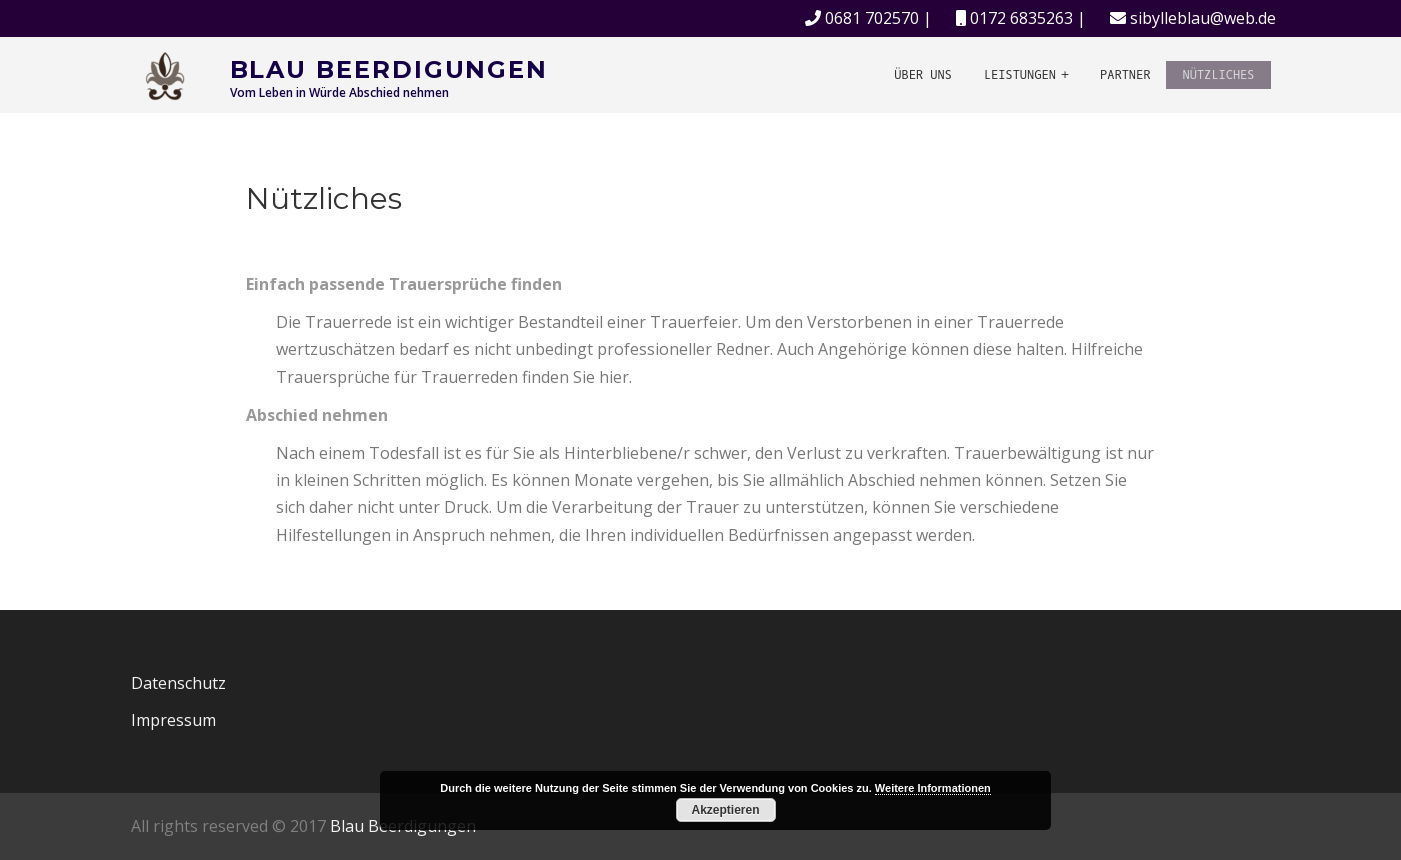 The width and height of the screenshot is (1401, 860). Describe the element at coordinates (725, 810) in the screenshot. I see `Akzeptieren` at that location.